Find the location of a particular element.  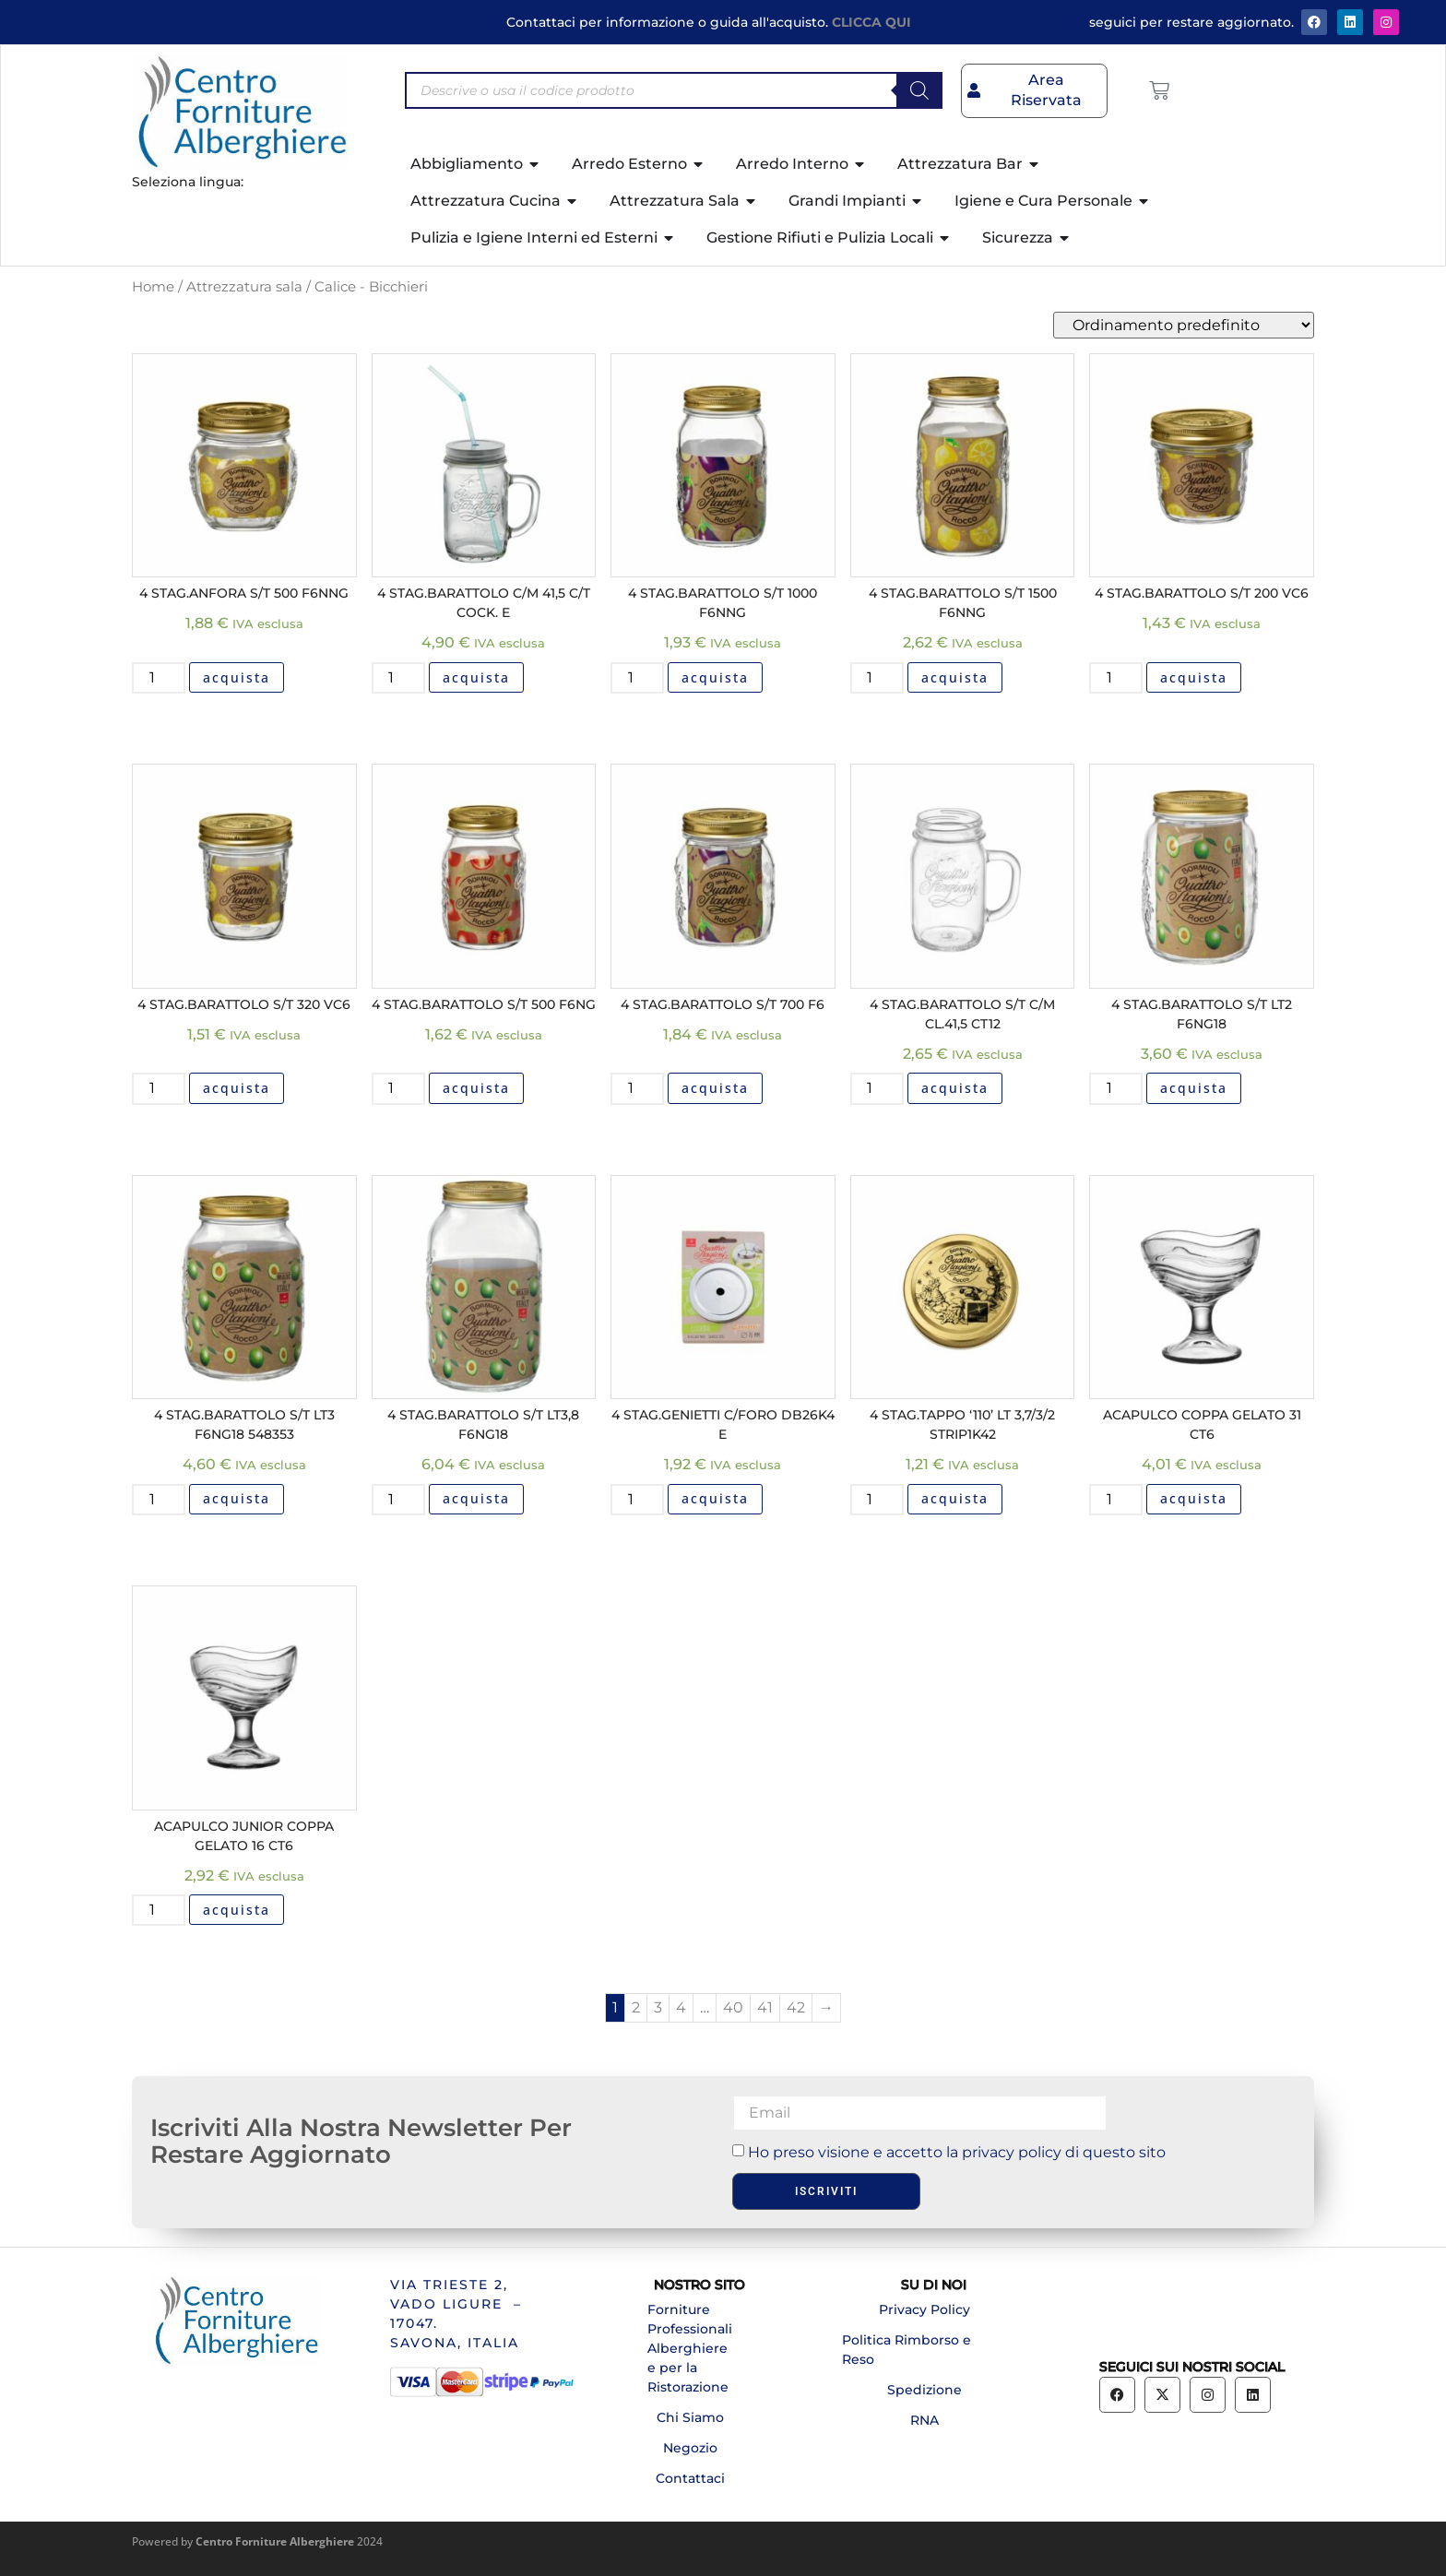

CLICCA QUI is located at coordinates (871, 22).